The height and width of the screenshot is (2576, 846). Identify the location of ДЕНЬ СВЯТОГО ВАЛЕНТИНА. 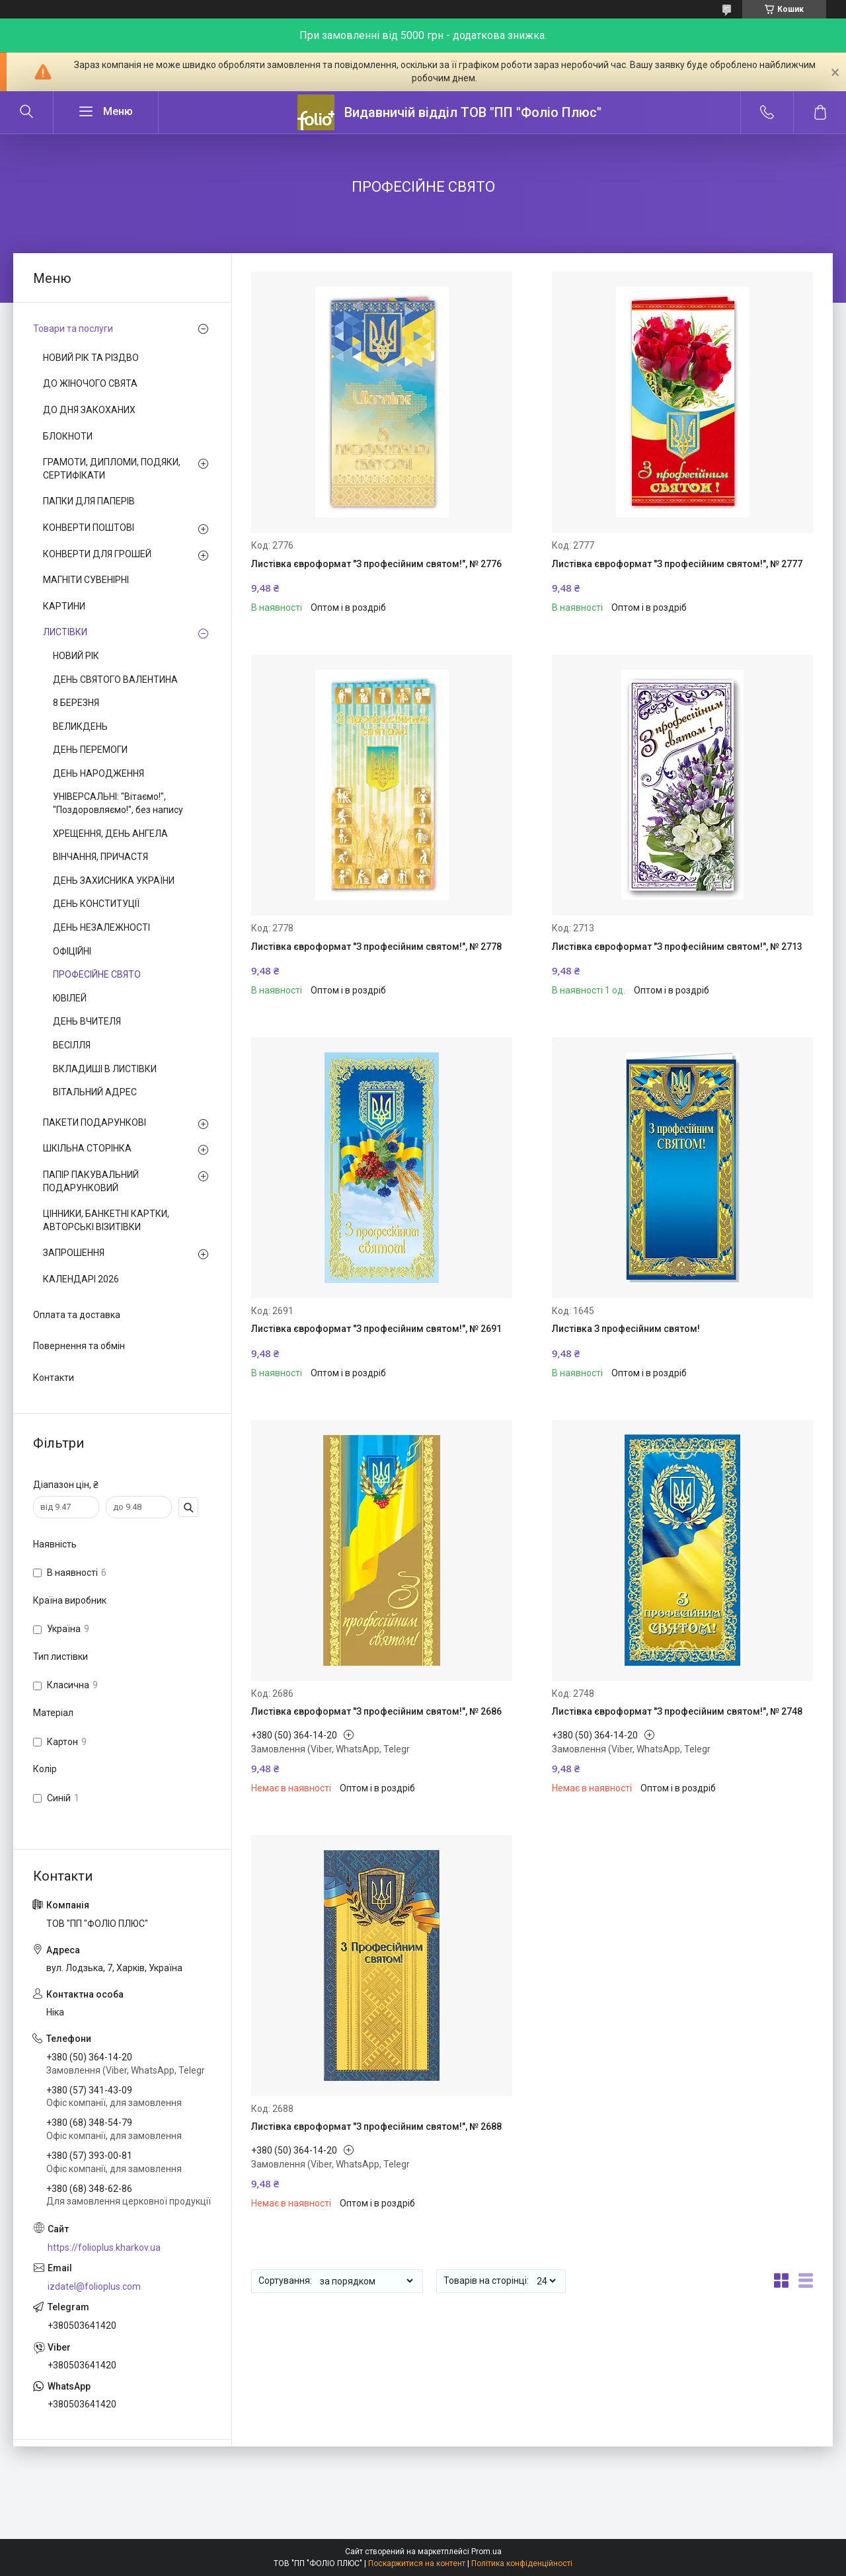
(115, 679).